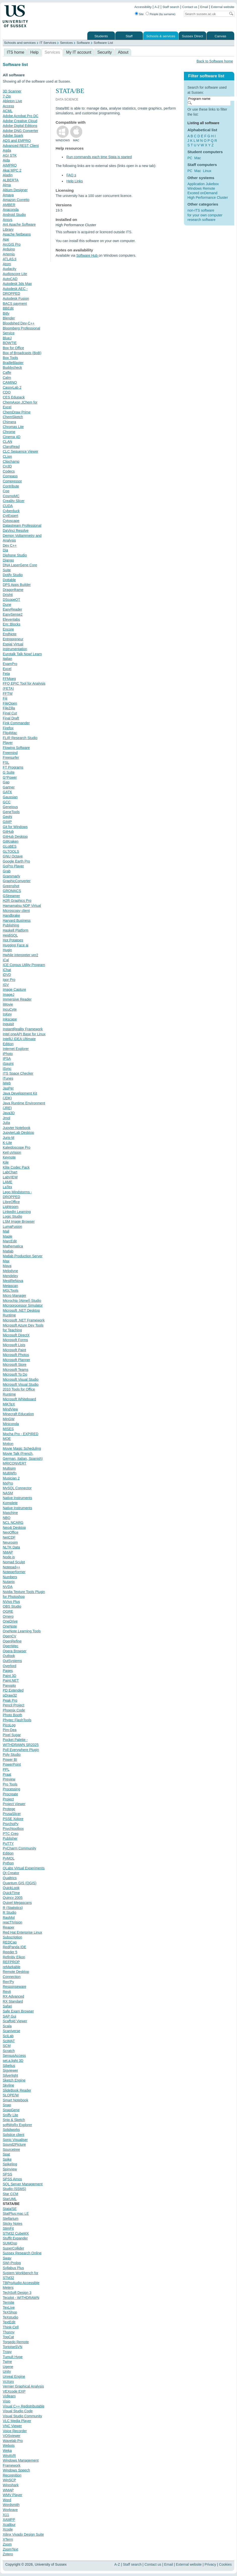 This screenshot has height=2576, width=237. Describe the element at coordinates (11, 915) in the screenshot. I see `Handbrake` at that location.